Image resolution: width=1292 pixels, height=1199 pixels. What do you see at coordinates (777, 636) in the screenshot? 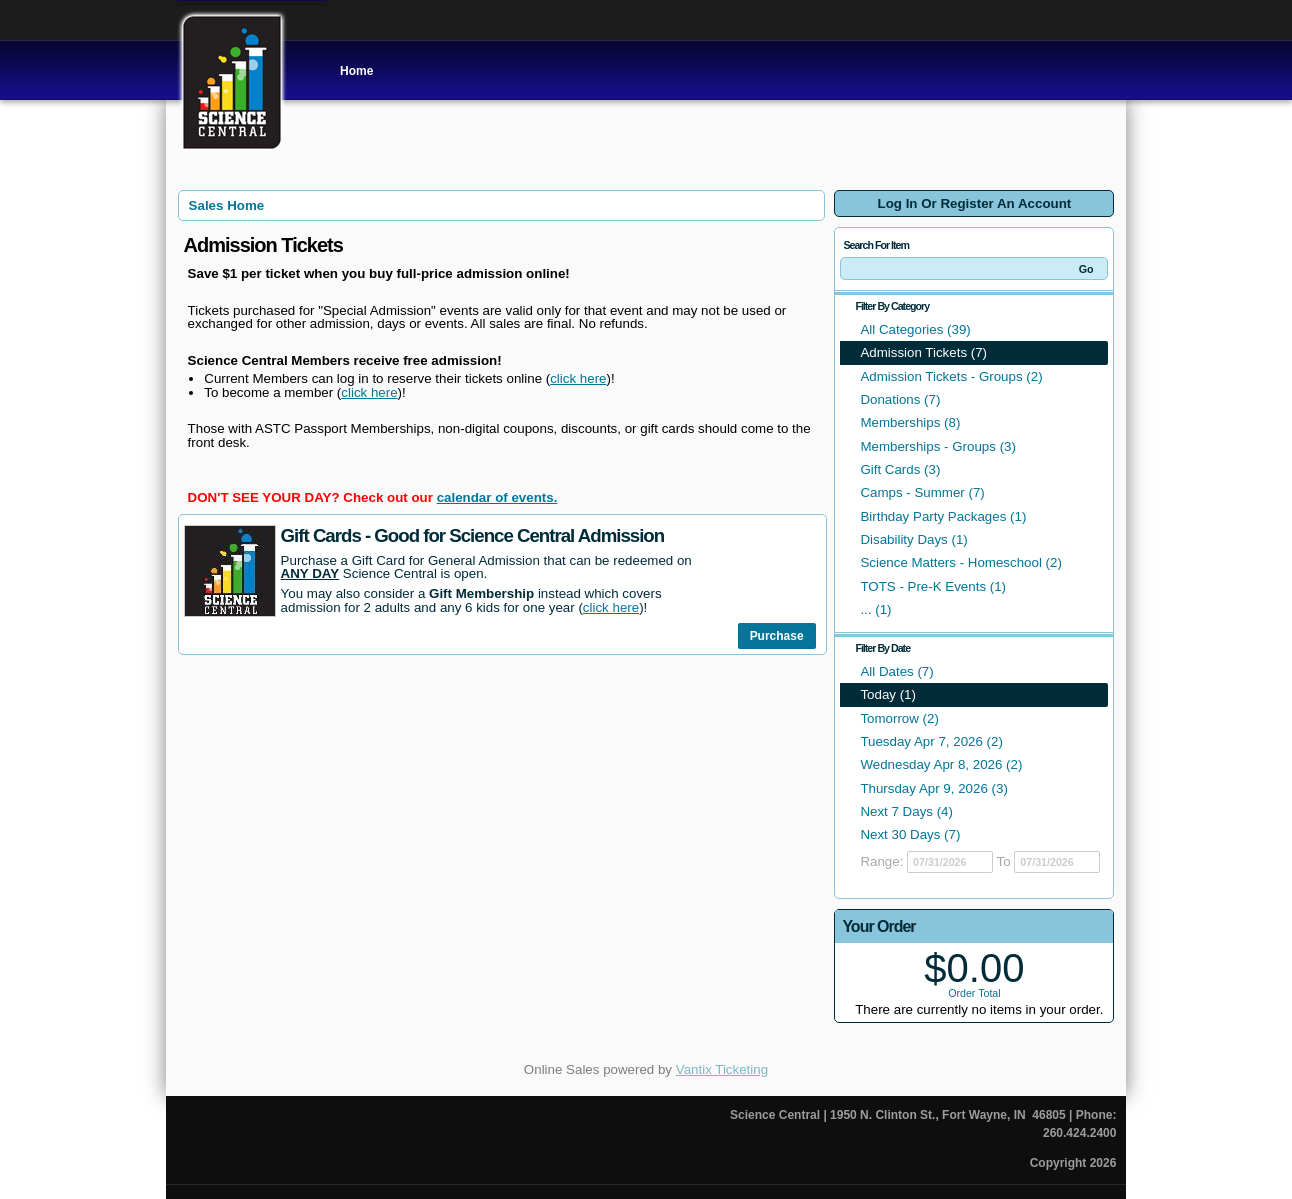
I see `Purchase` at bounding box center [777, 636].